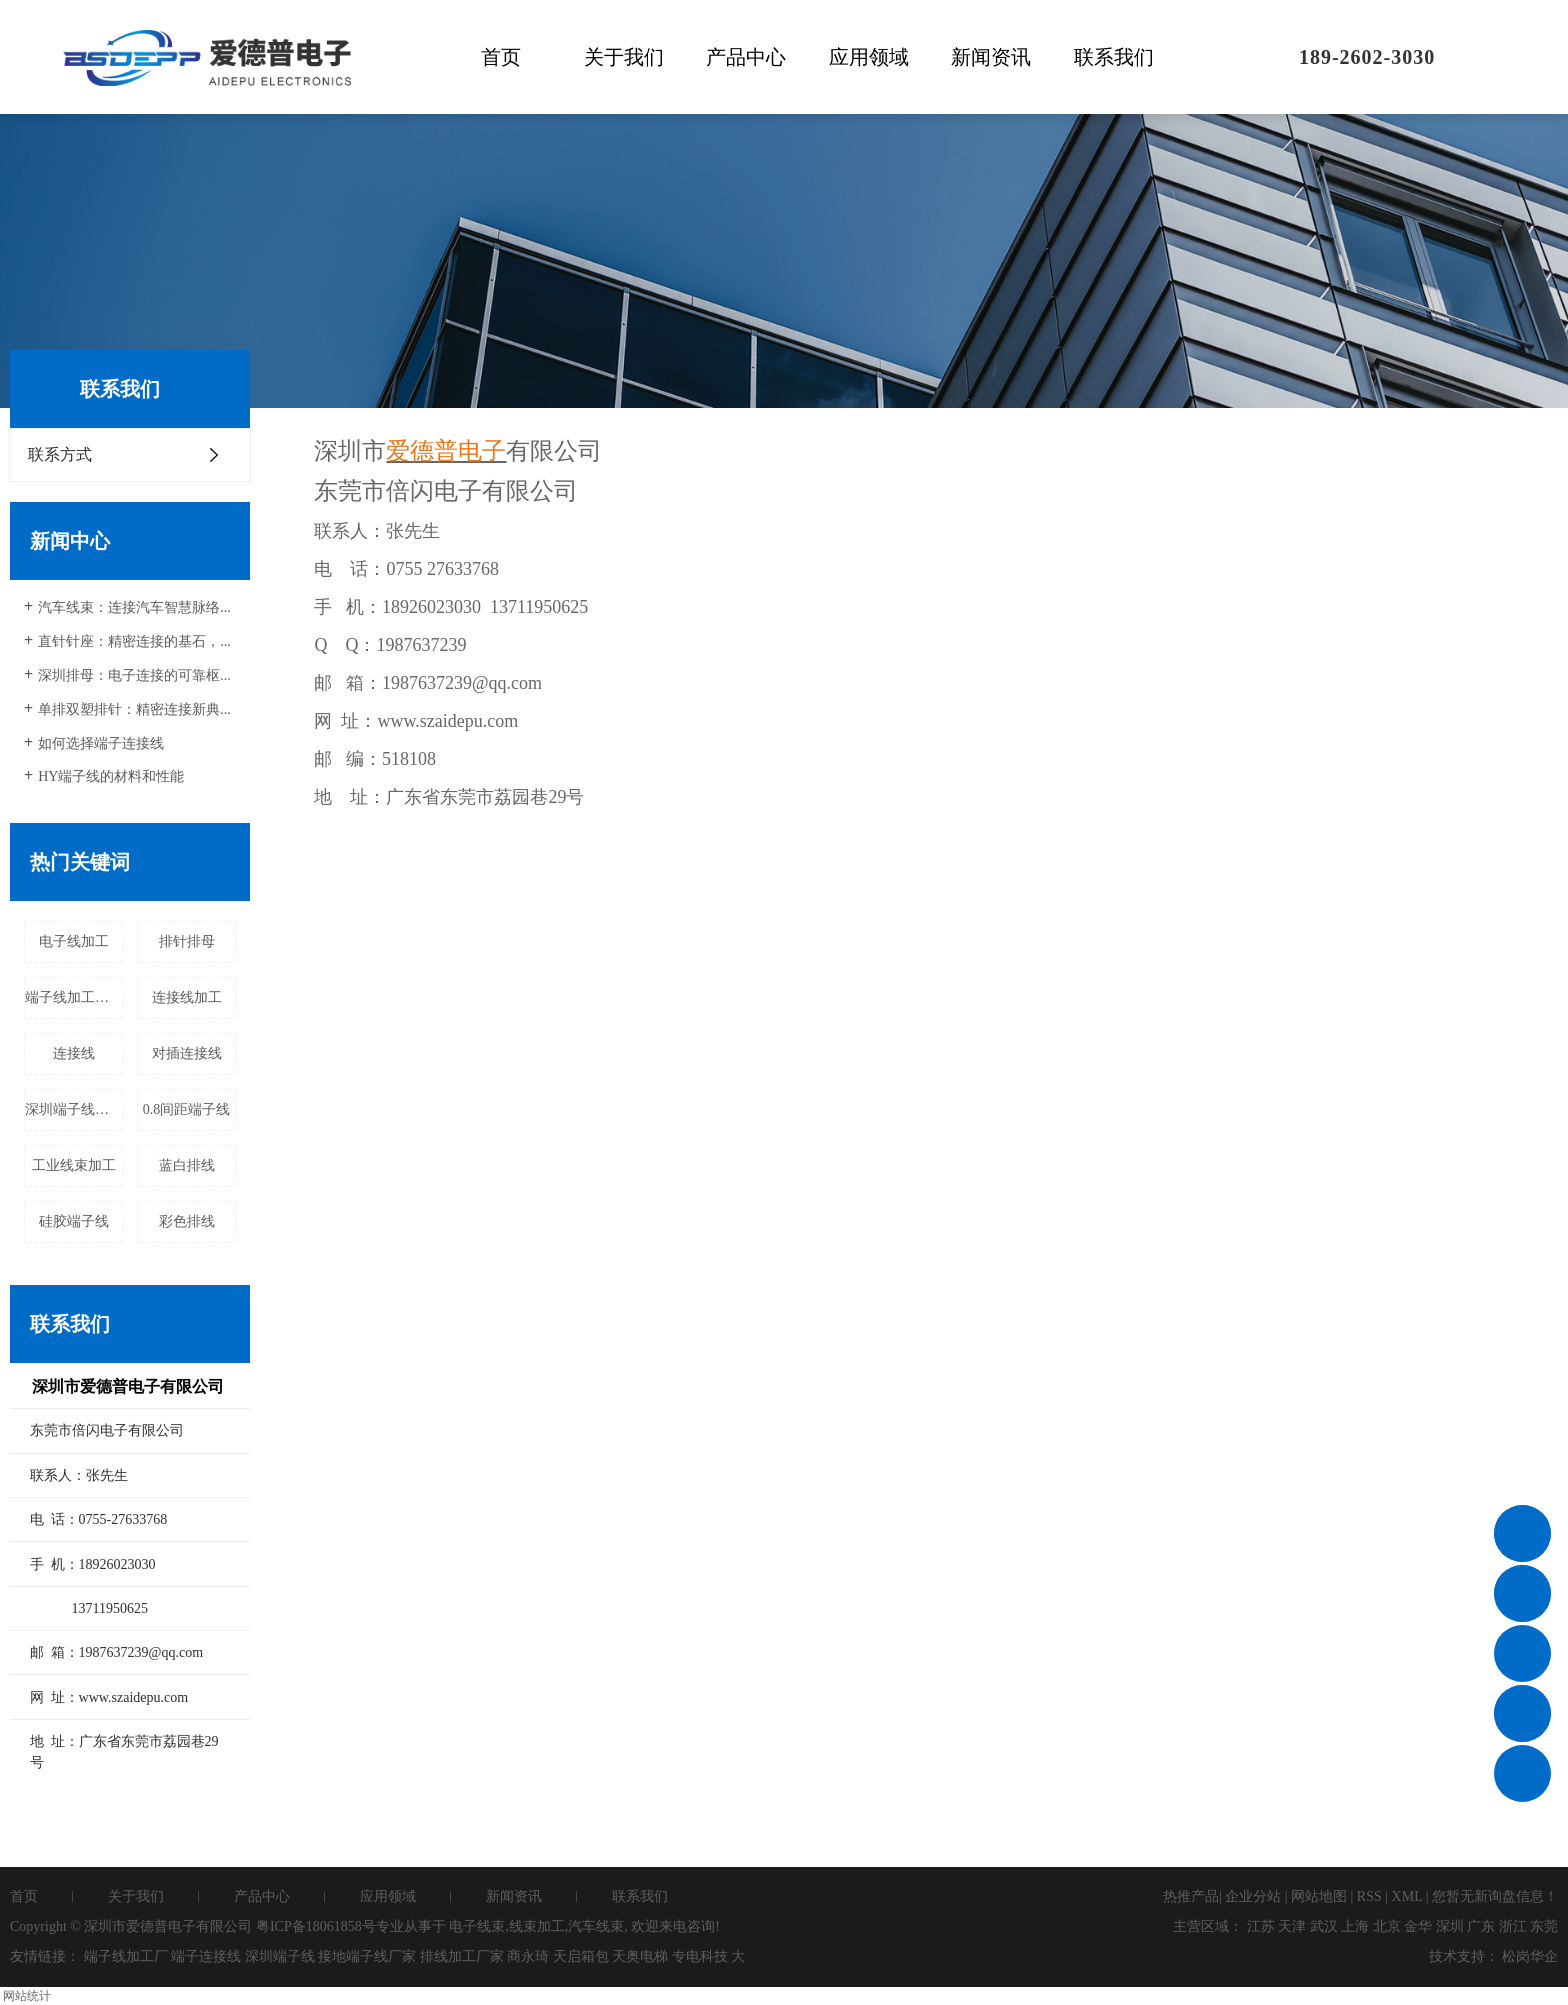  I want to click on 0.8间距端子线, so click(187, 1109).